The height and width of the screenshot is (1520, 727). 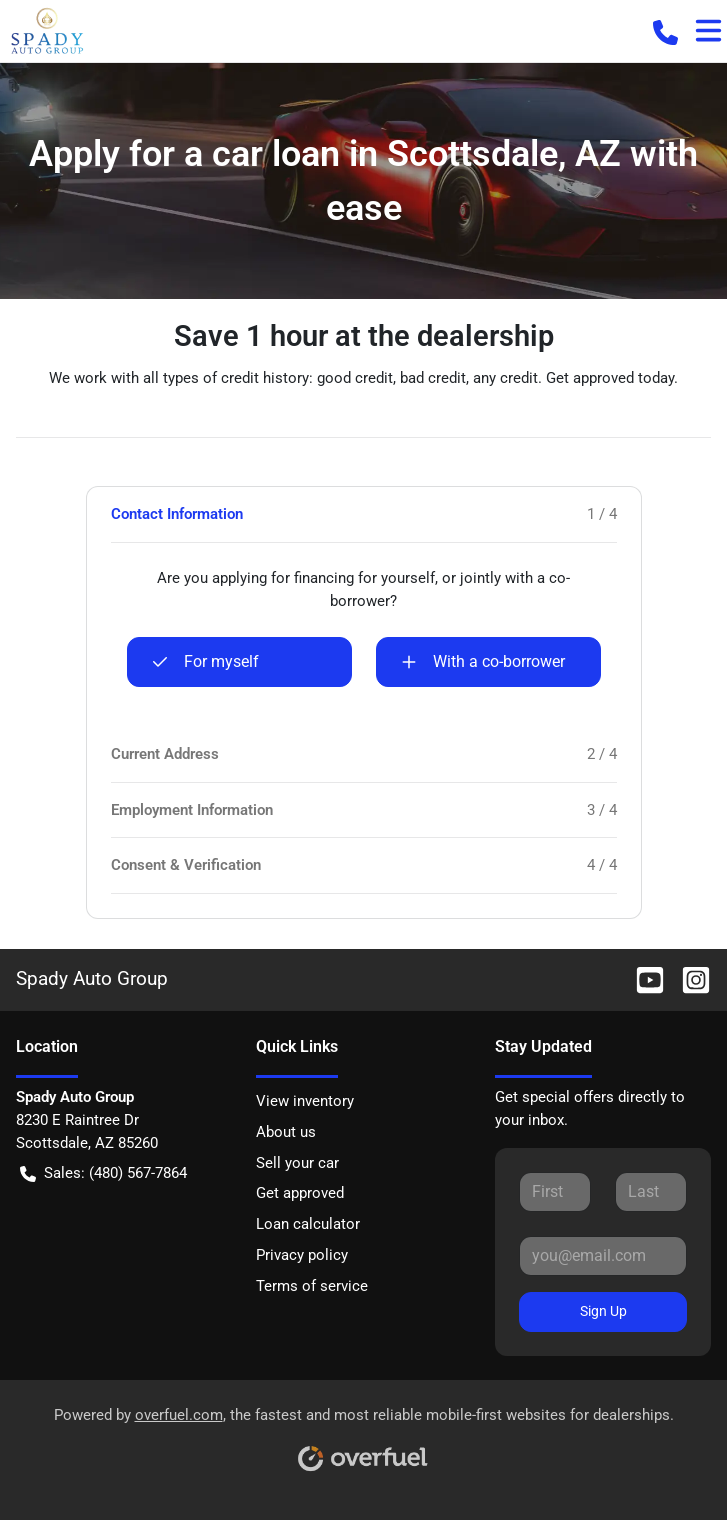 What do you see at coordinates (286, 1132) in the screenshot?
I see `About us` at bounding box center [286, 1132].